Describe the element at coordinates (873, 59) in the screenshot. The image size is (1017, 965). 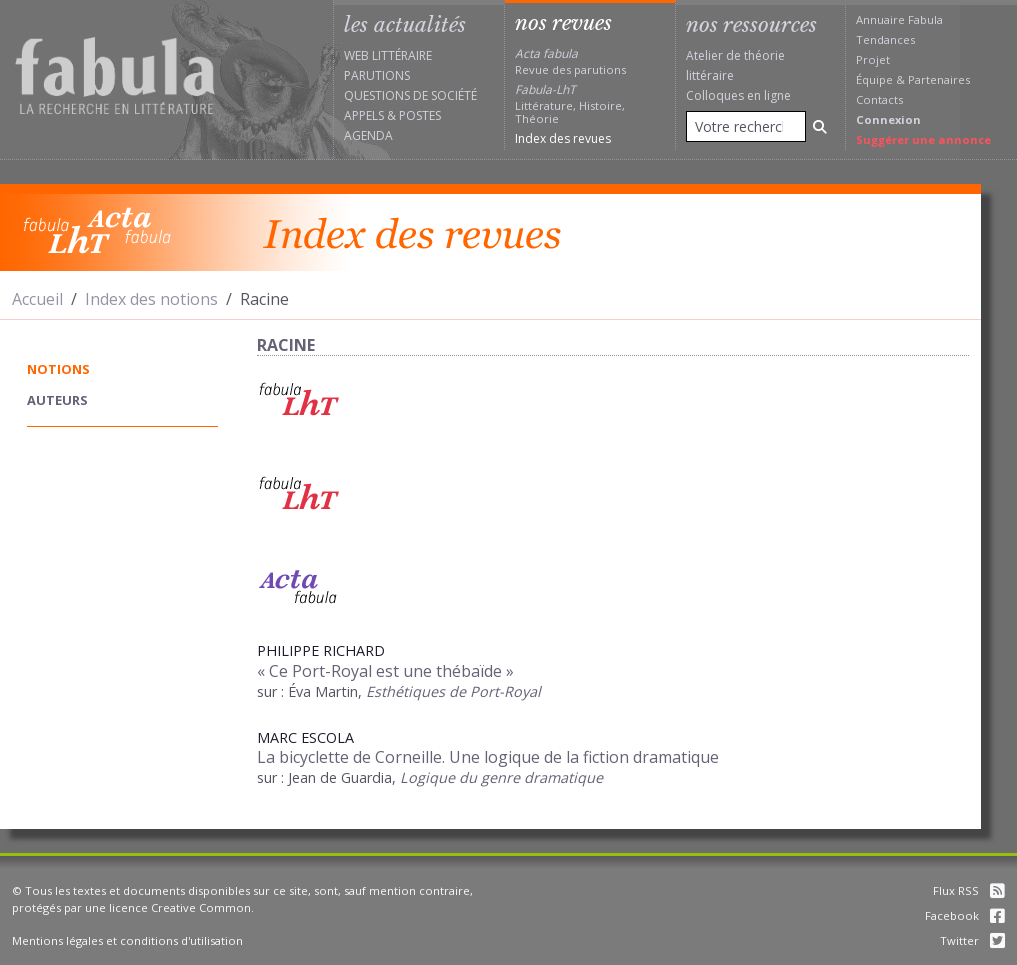
I see `Projet` at that location.